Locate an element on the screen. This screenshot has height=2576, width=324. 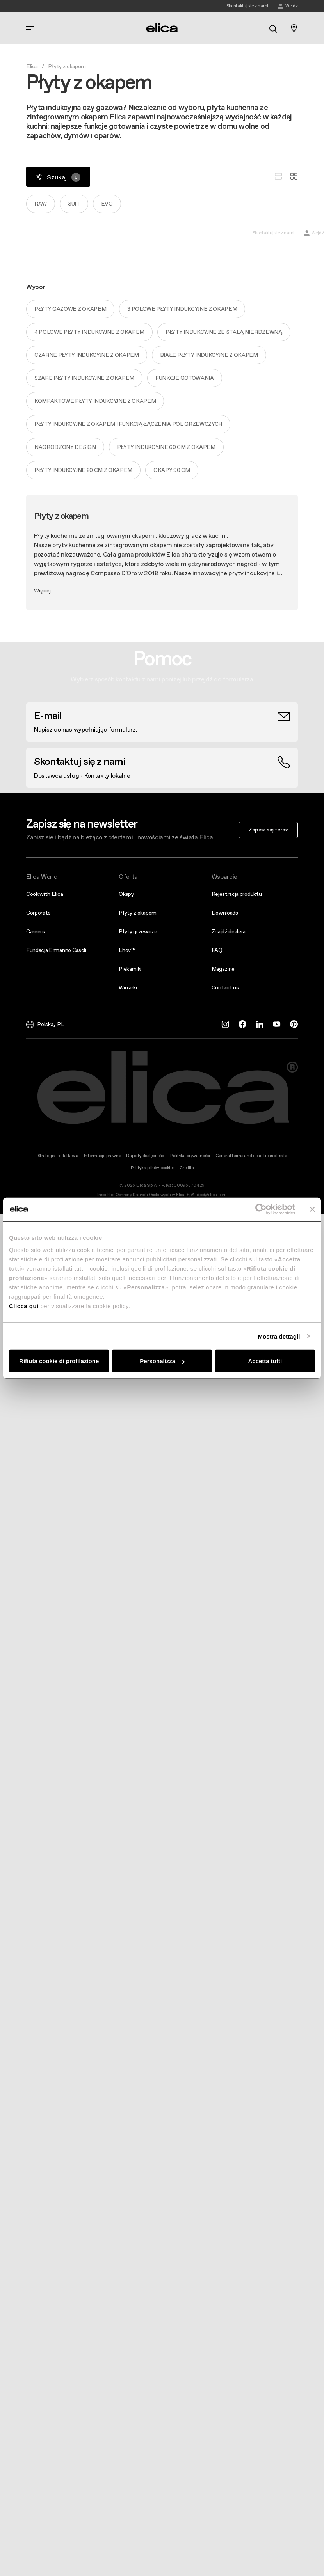
Polityka plików cookies is located at coordinates (152, 1168).